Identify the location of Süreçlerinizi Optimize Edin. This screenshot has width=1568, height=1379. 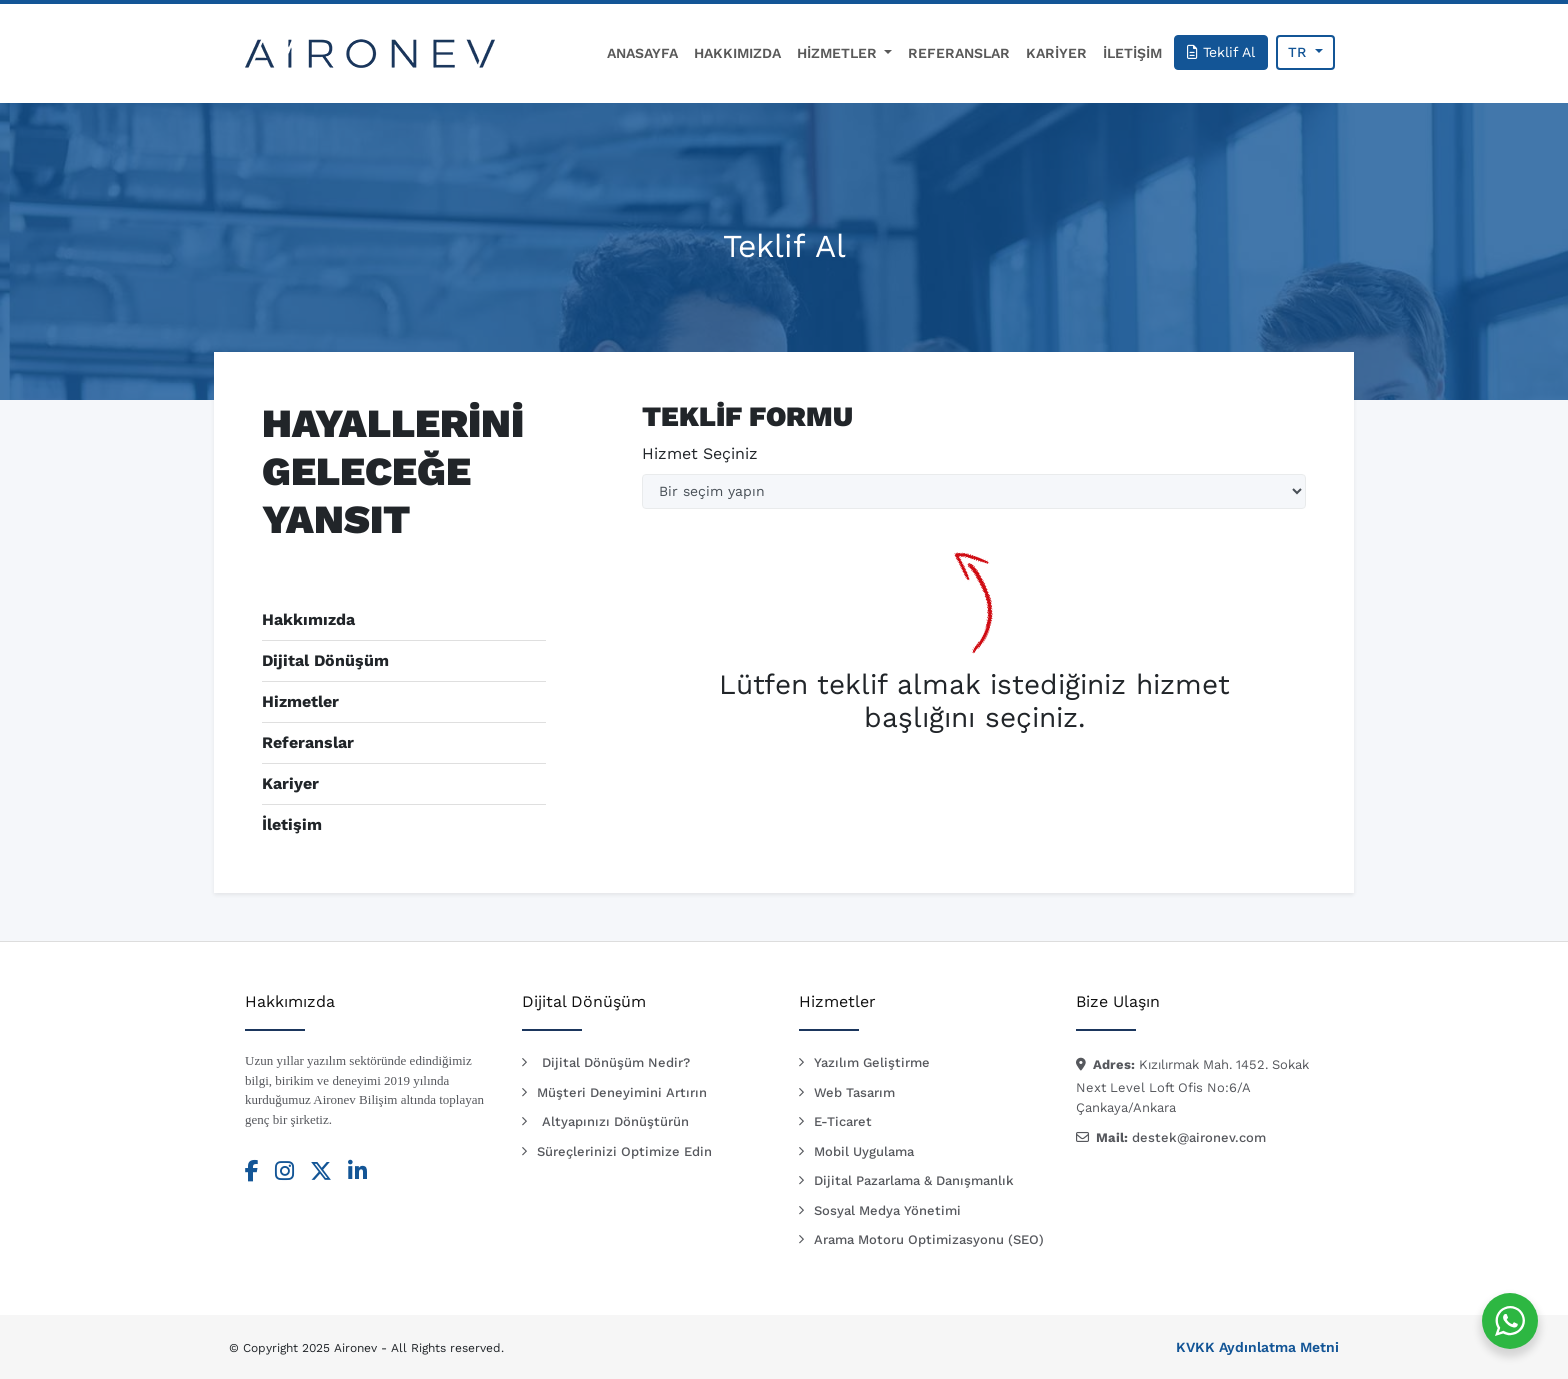
(624, 1151).